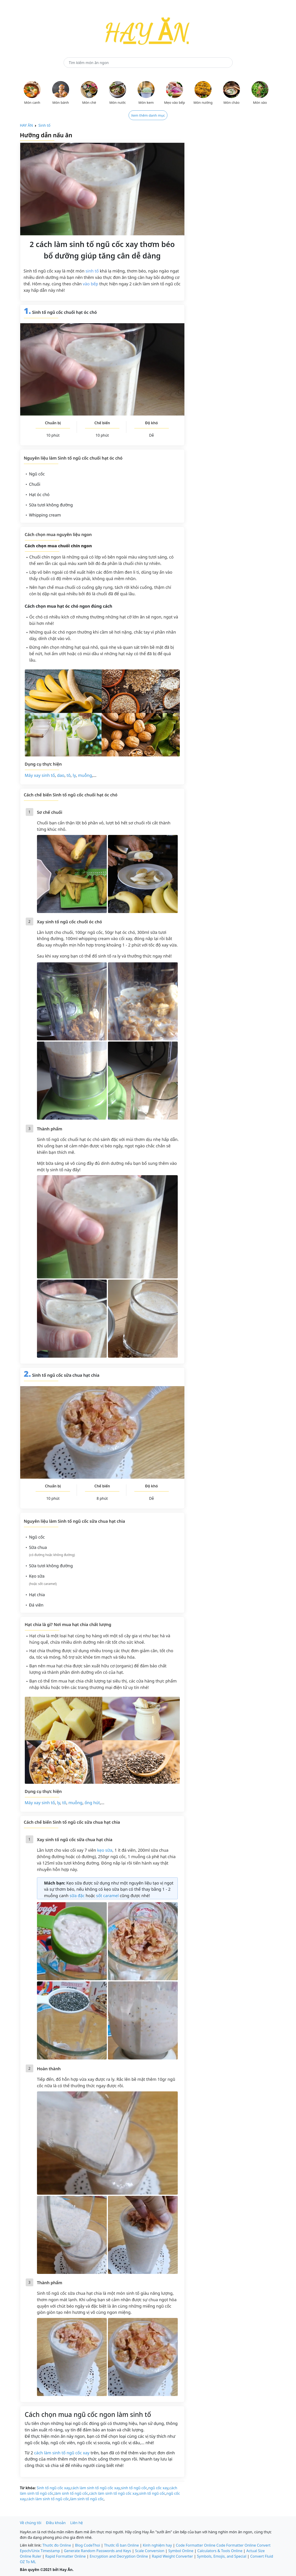  I want to click on Calculators & Tools Online, so click(219, 2550).